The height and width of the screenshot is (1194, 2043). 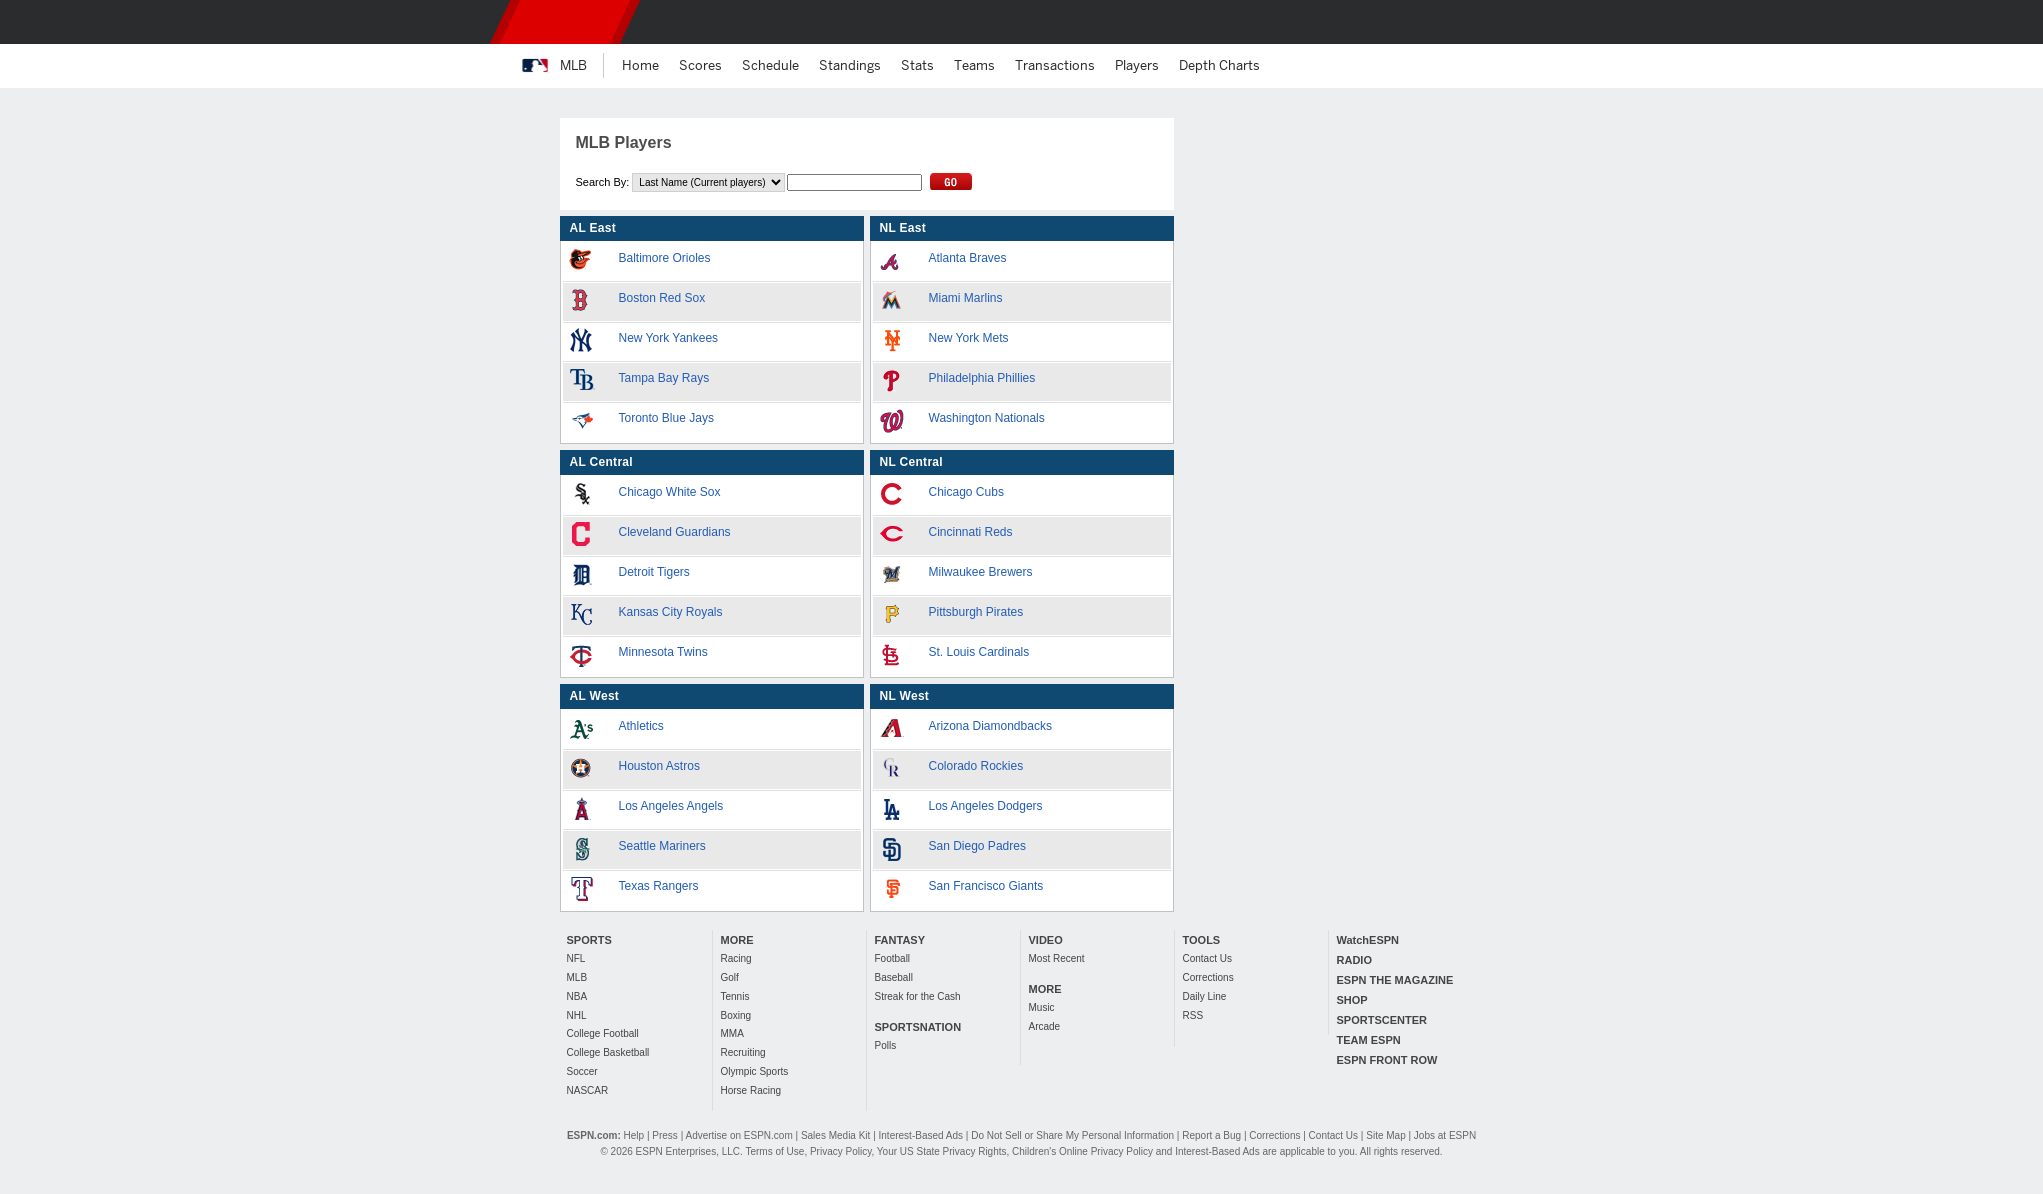 What do you see at coordinates (969, 338) in the screenshot?
I see `New York Mets` at bounding box center [969, 338].